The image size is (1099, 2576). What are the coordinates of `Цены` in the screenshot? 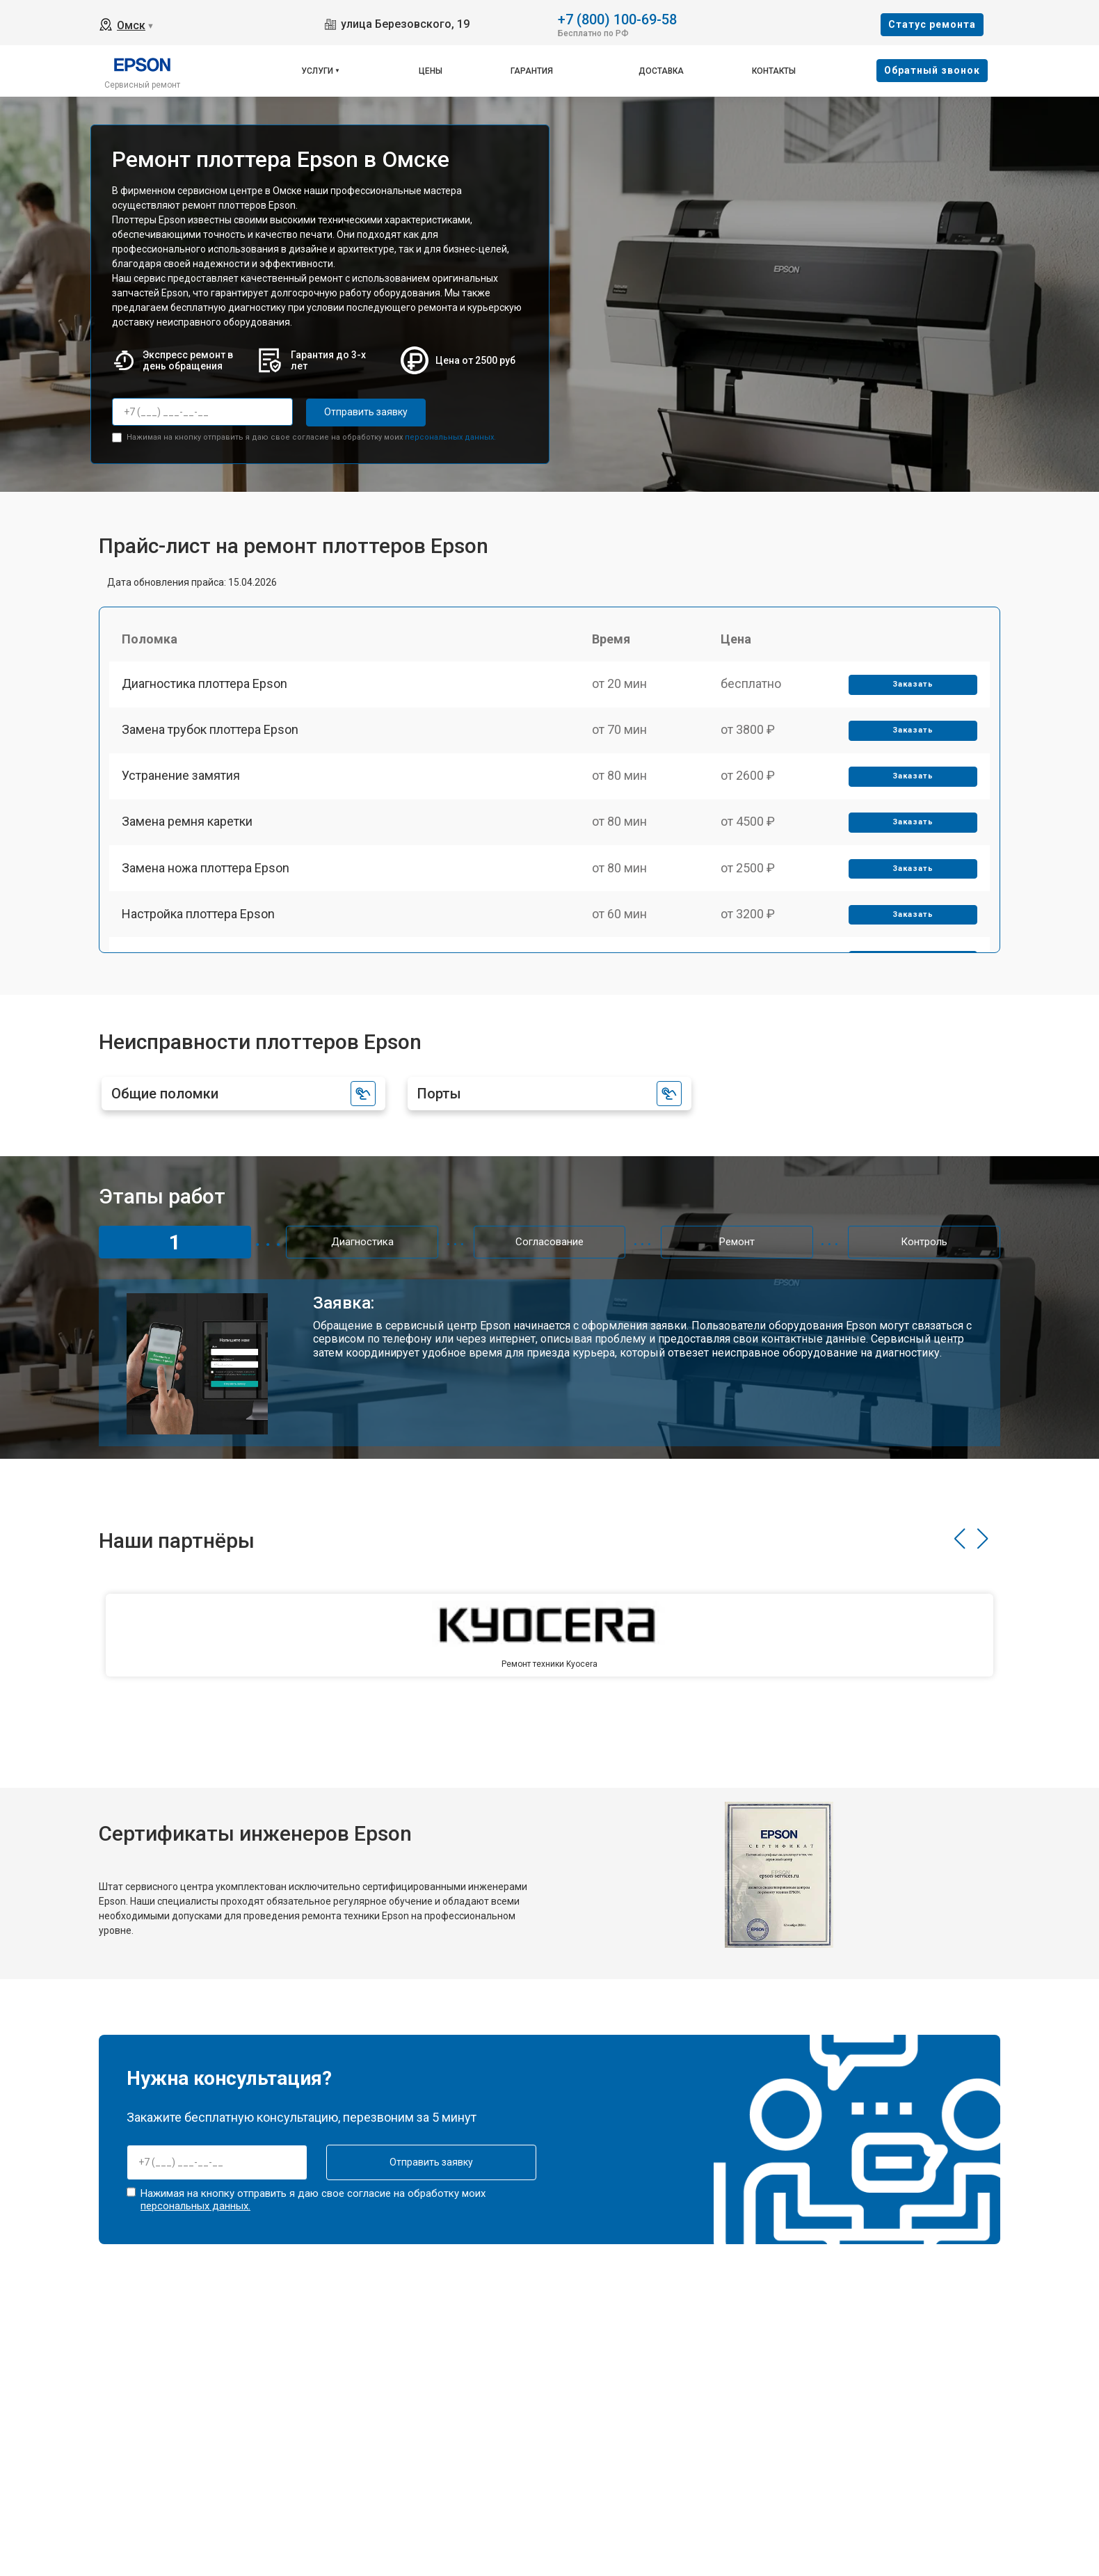 It's located at (430, 71).